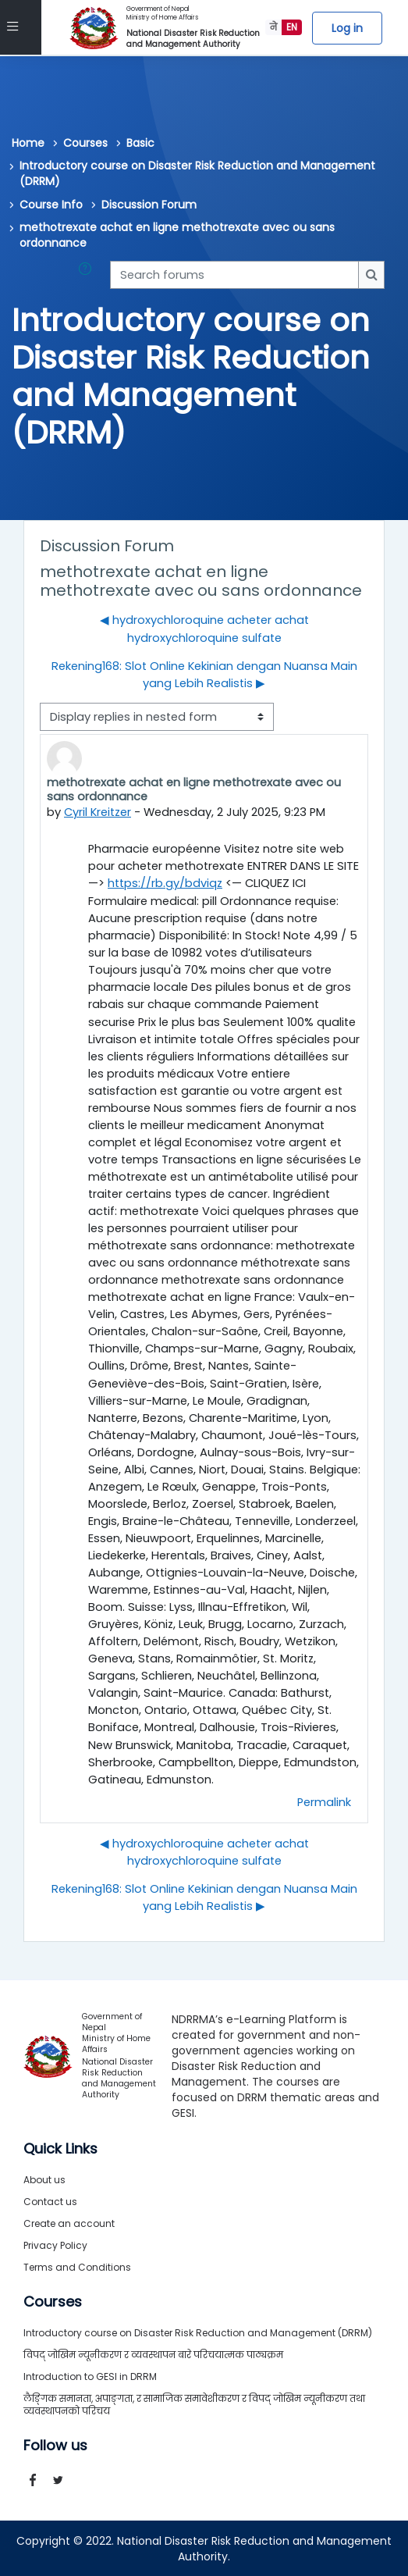 This screenshot has width=408, height=2576. What do you see at coordinates (234, 275) in the screenshot?
I see `[Search forums]` at bounding box center [234, 275].